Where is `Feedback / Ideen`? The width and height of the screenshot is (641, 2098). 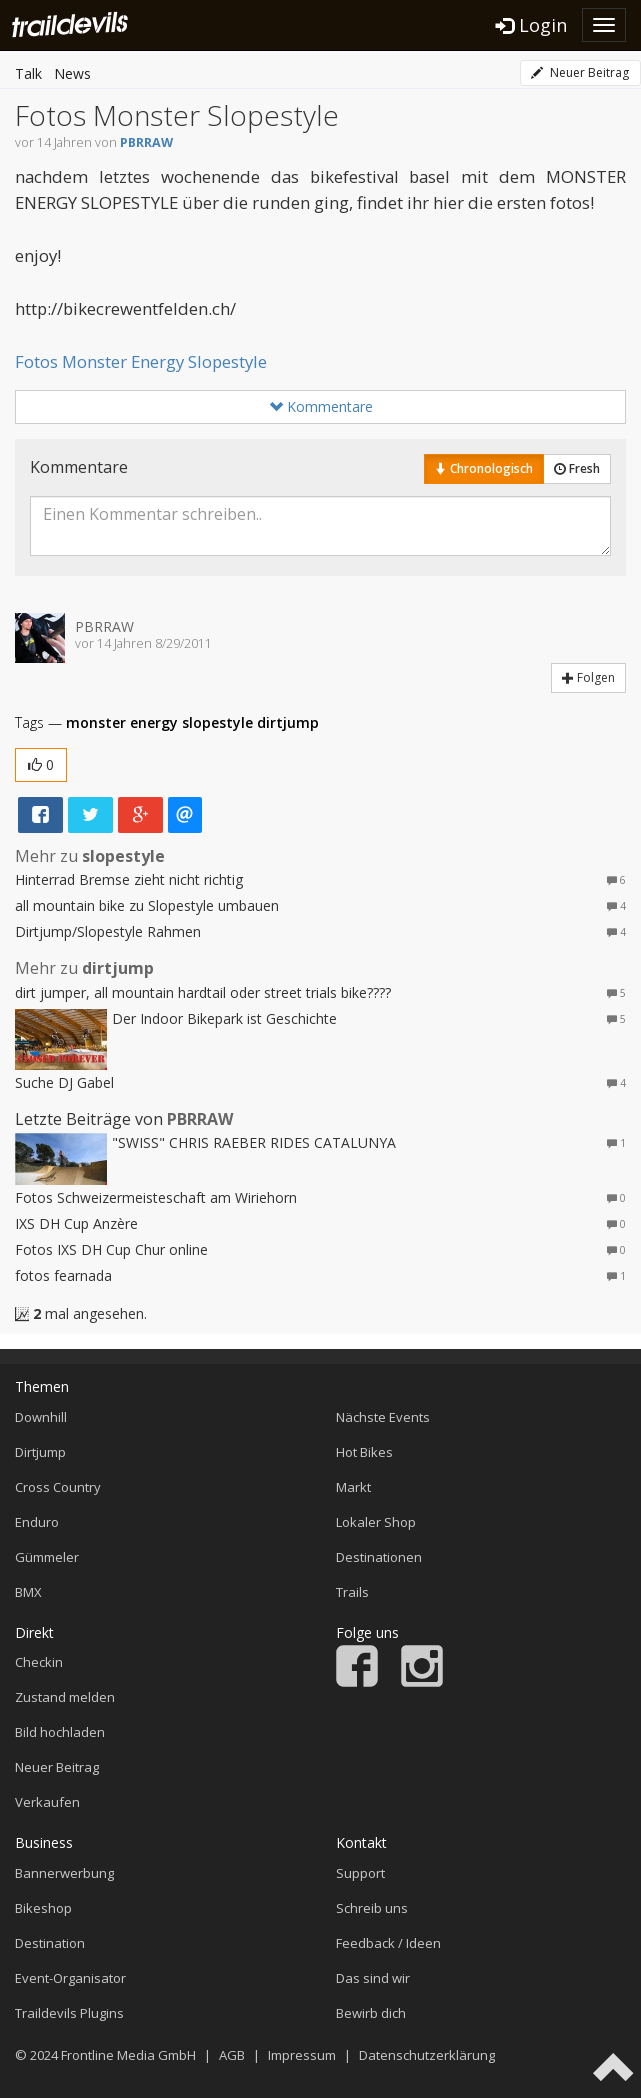
Feedback / Ideen is located at coordinates (388, 1943).